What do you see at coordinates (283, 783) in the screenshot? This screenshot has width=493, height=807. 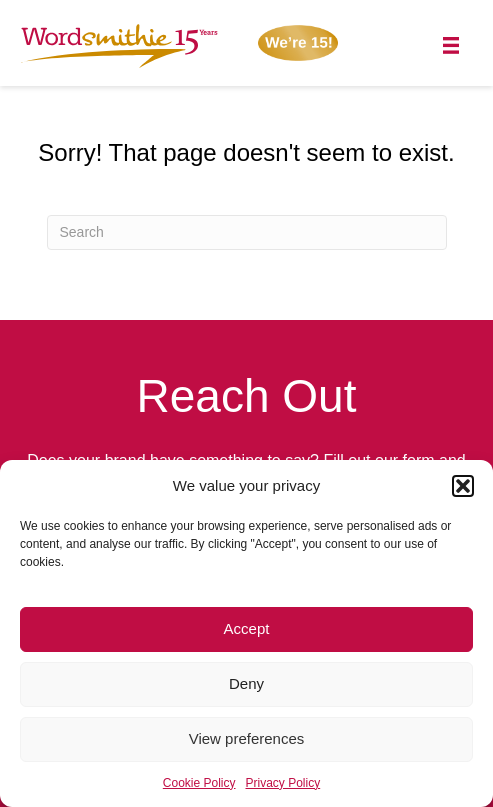 I see `Privacy Policy` at bounding box center [283, 783].